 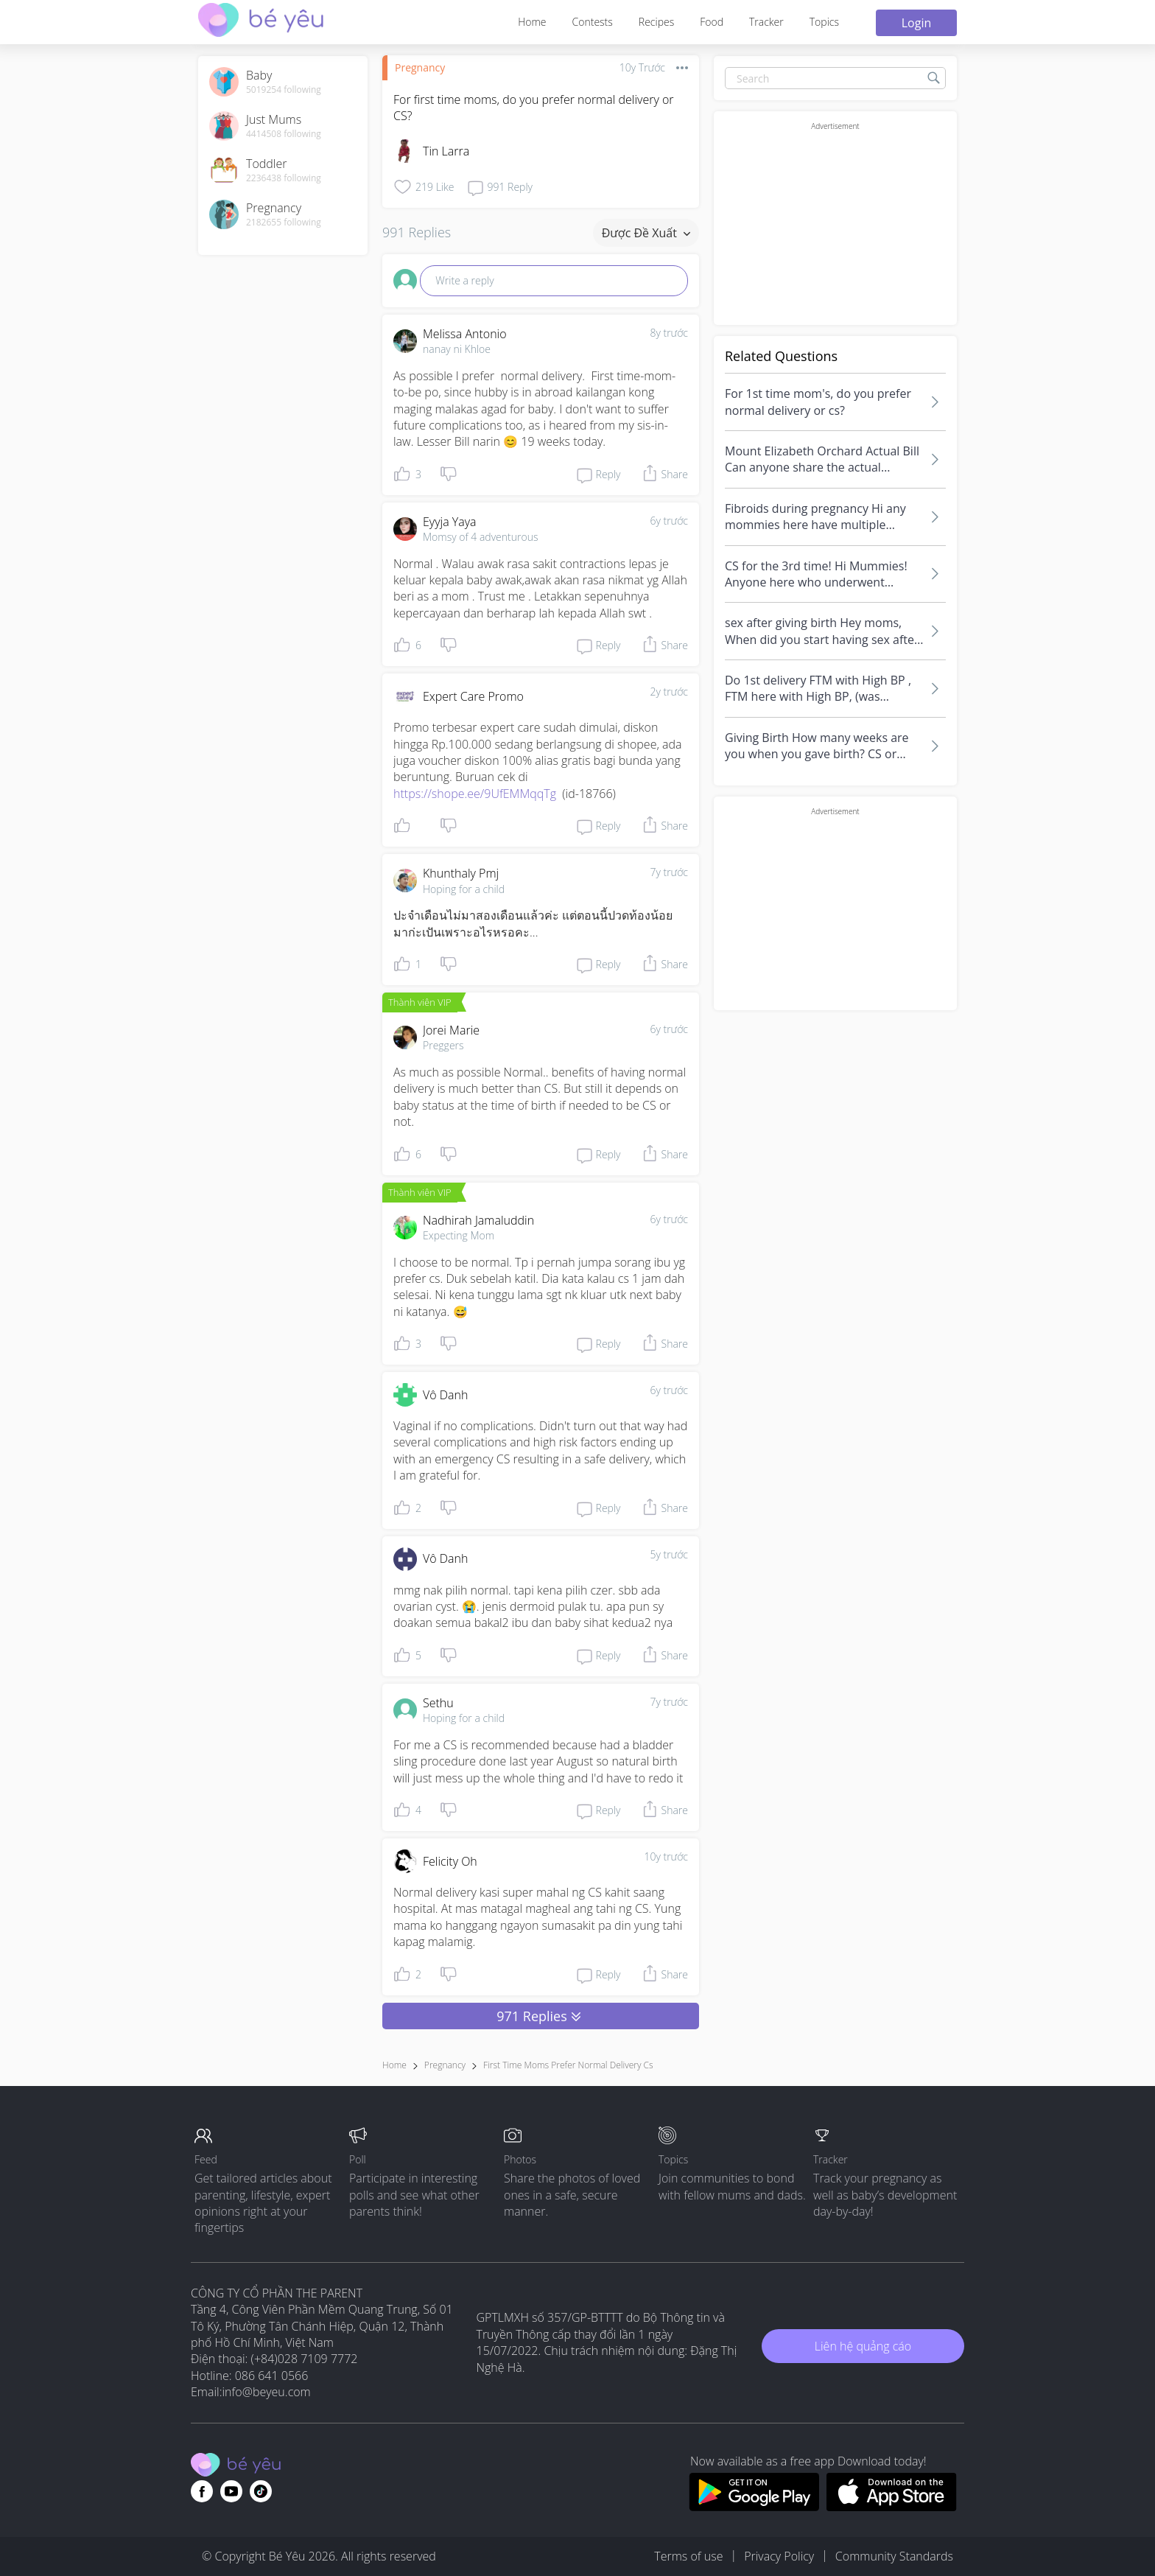 What do you see at coordinates (666, 1856) in the screenshot?
I see `10y trước` at bounding box center [666, 1856].